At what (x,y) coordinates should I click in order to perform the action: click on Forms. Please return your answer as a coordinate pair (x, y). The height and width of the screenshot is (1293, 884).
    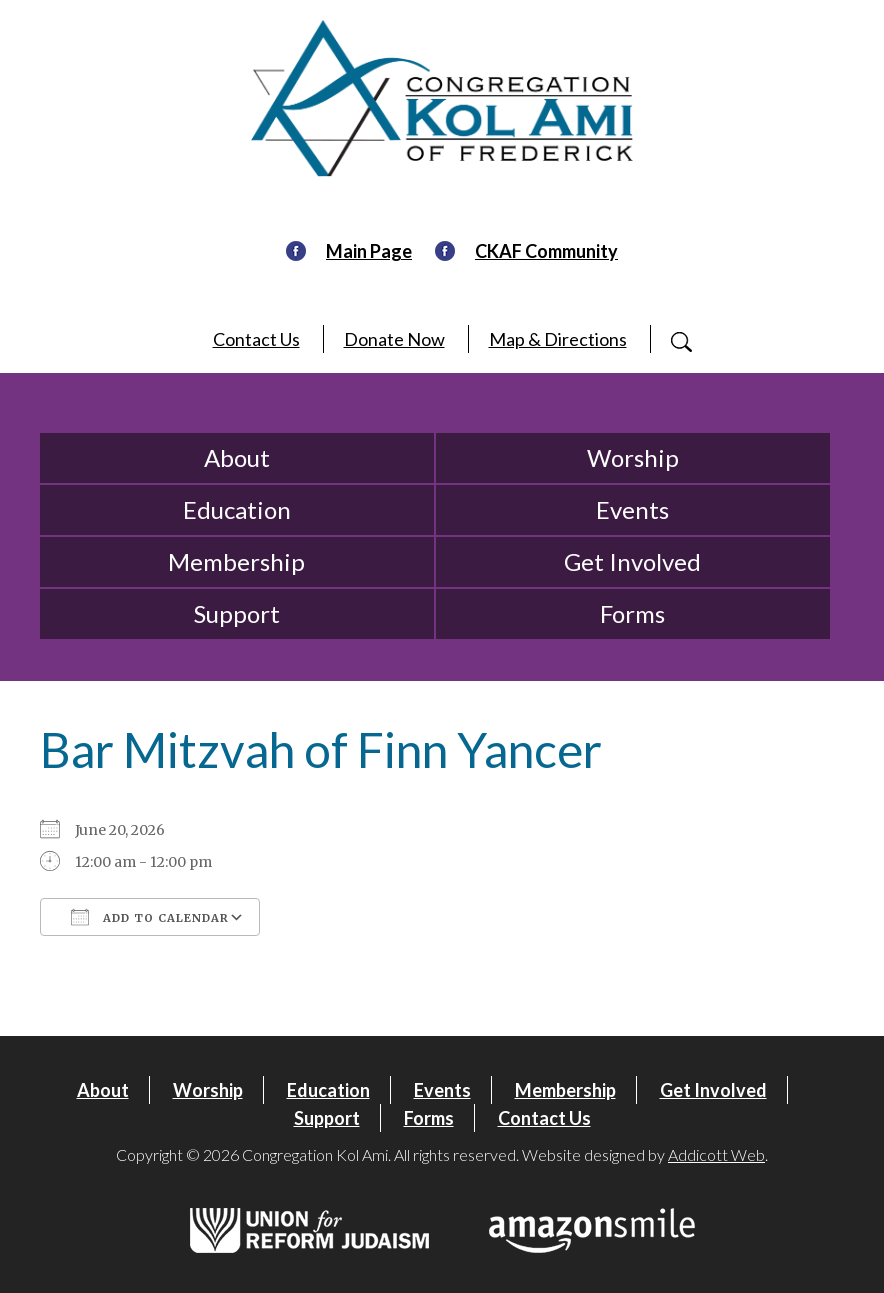
    Looking at the image, I should click on (632, 613).